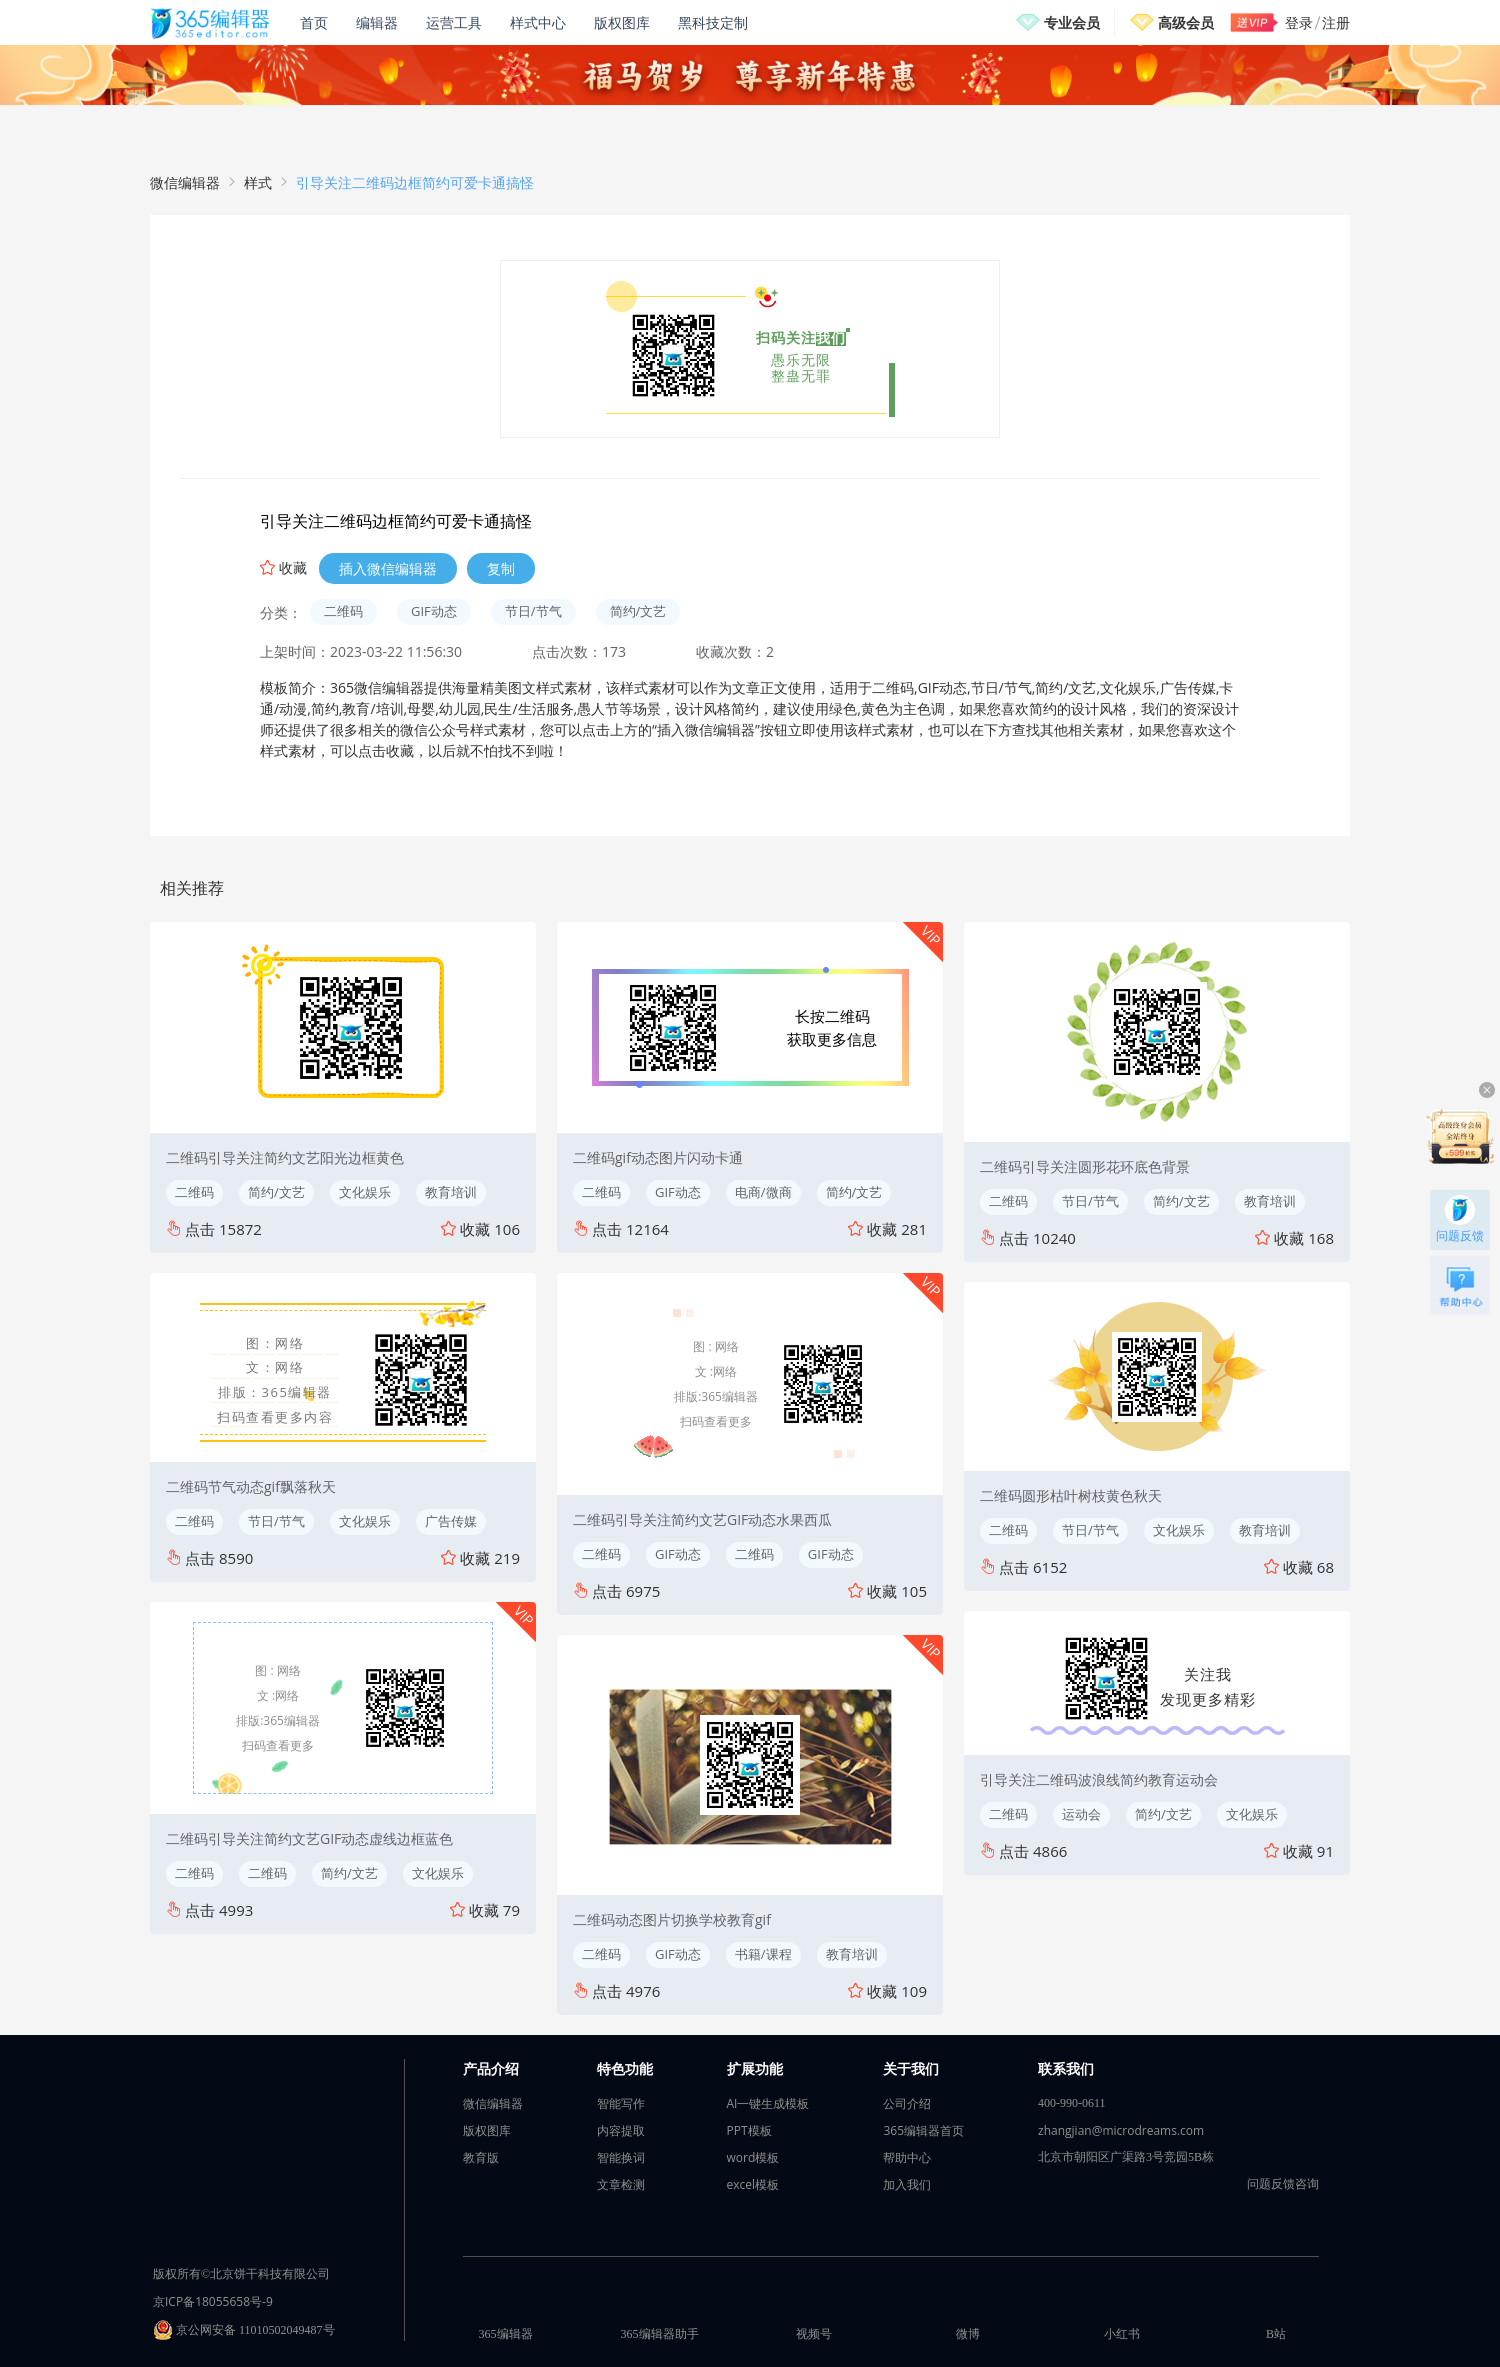 This screenshot has height=2367, width=1500. I want to click on zhangjian@microdreams.com, so click(1121, 2130).